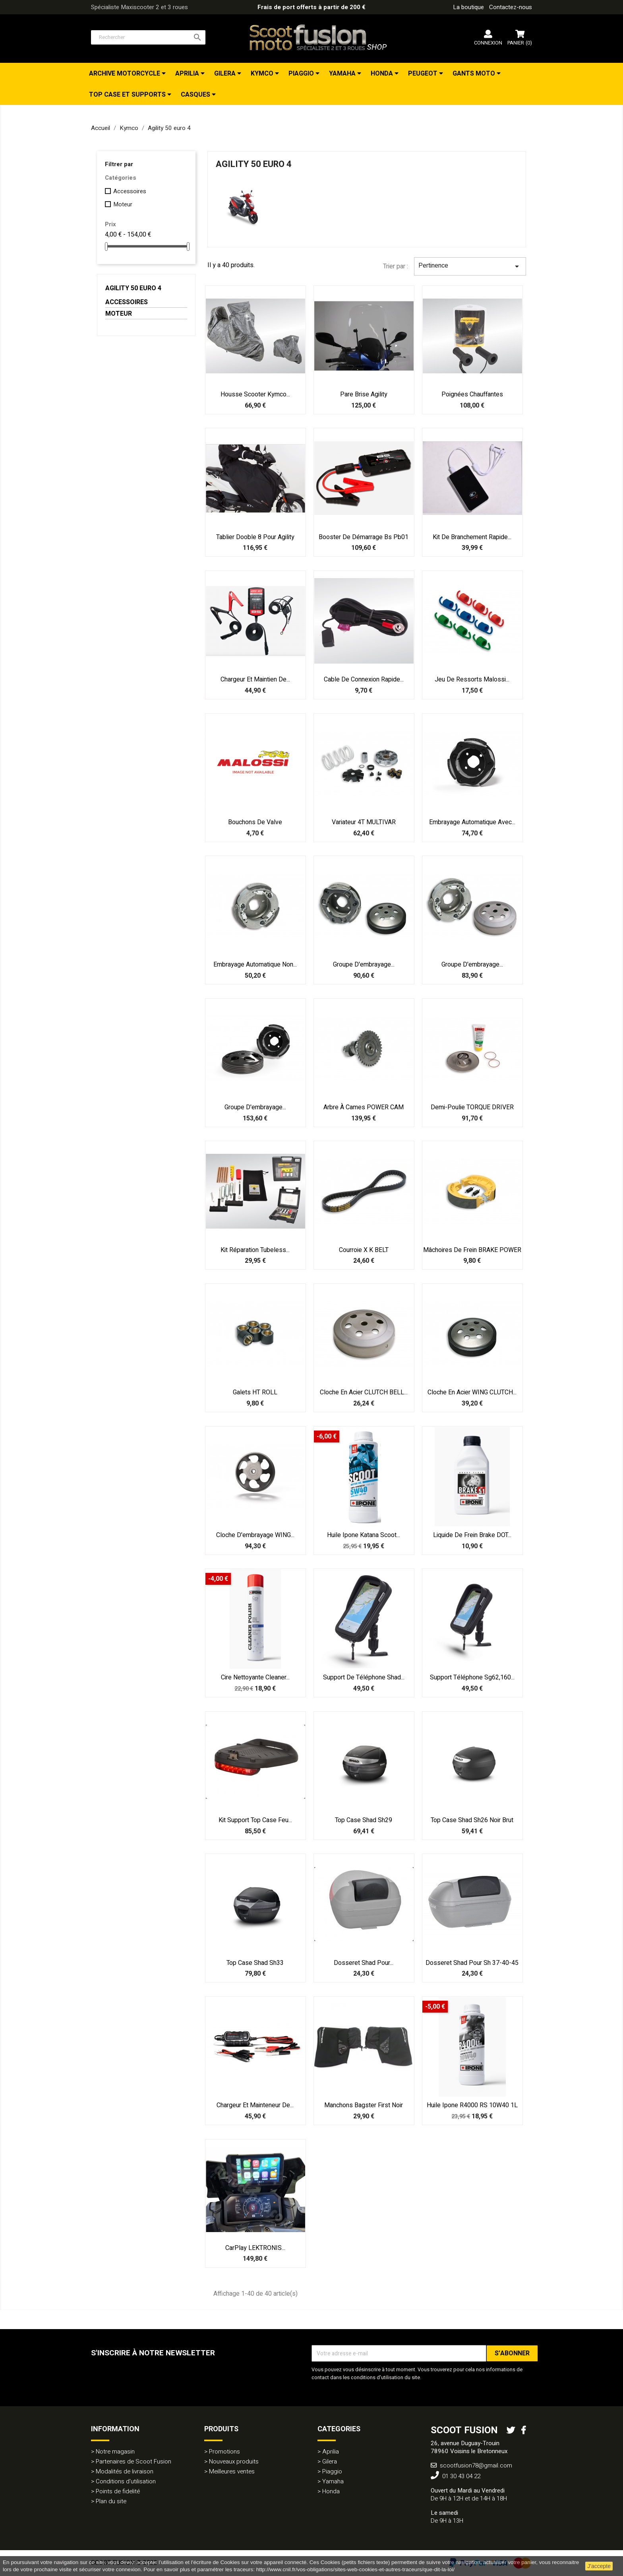 The height and width of the screenshot is (2576, 623). What do you see at coordinates (363, 1107) in the screenshot?
I see `Arbre à cames POWER CAM` at bounding box center [363, 1107].